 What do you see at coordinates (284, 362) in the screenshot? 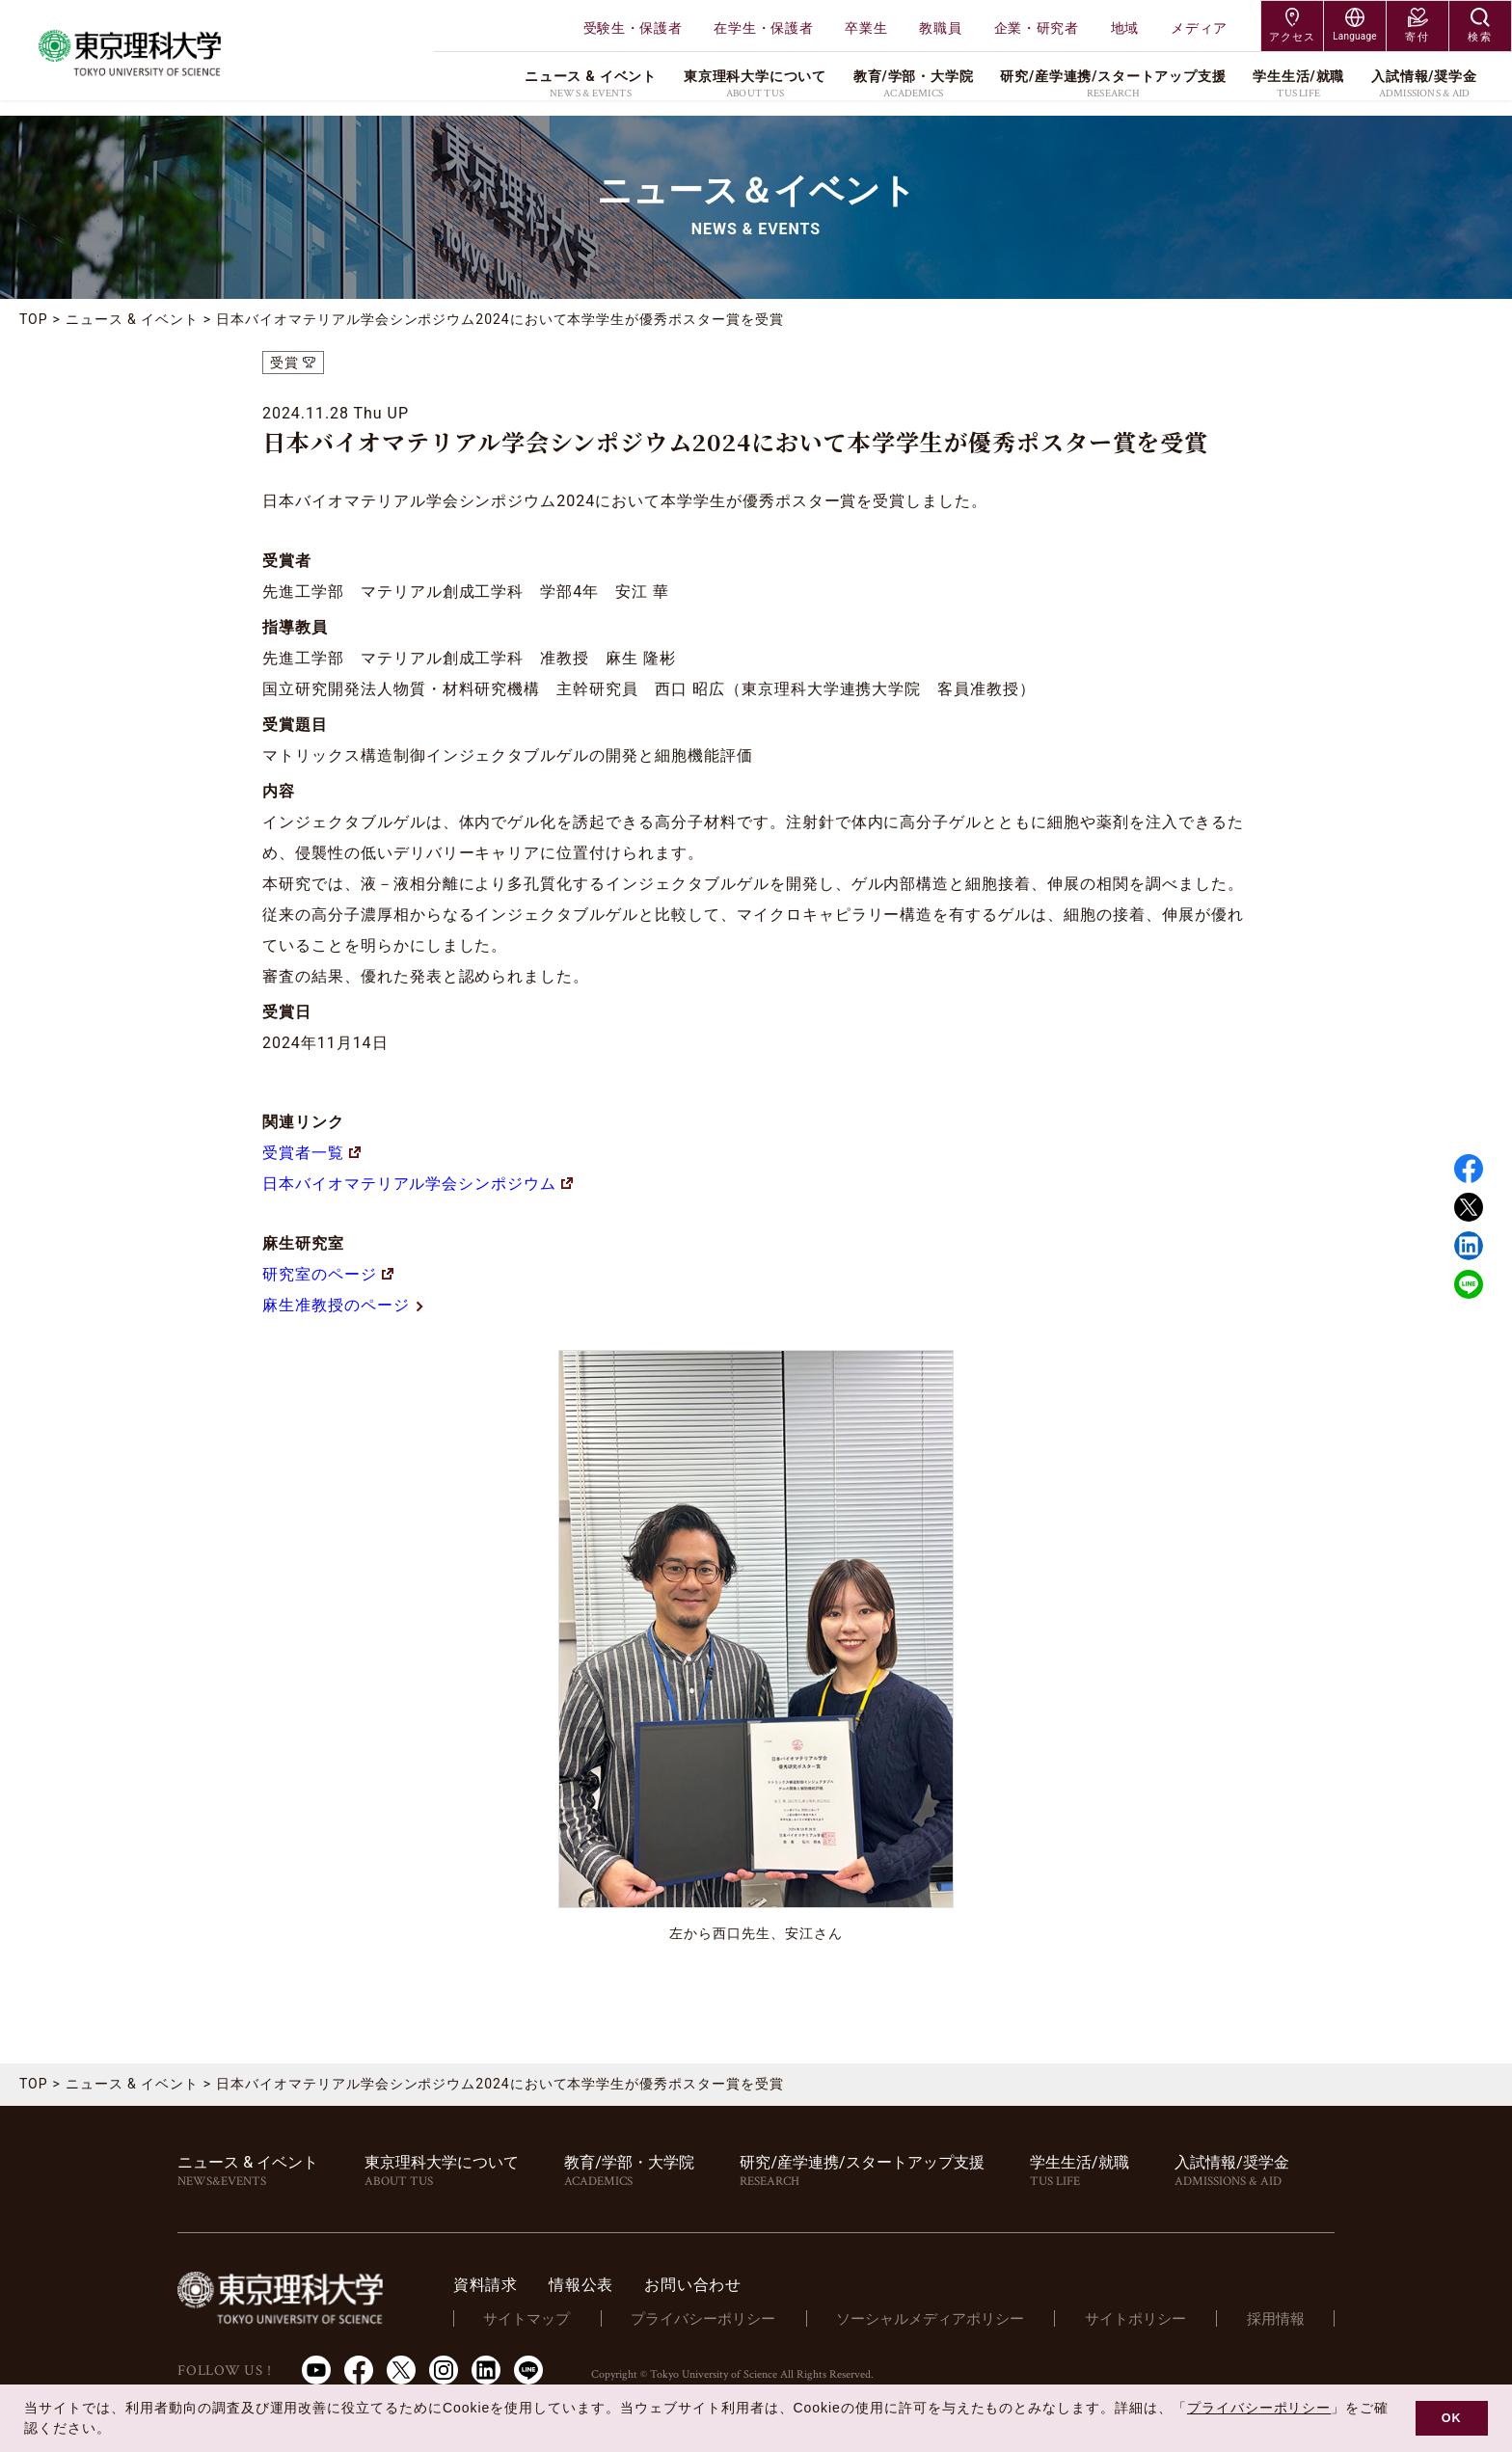
I see `受賞` at bounding box center [284, 362].